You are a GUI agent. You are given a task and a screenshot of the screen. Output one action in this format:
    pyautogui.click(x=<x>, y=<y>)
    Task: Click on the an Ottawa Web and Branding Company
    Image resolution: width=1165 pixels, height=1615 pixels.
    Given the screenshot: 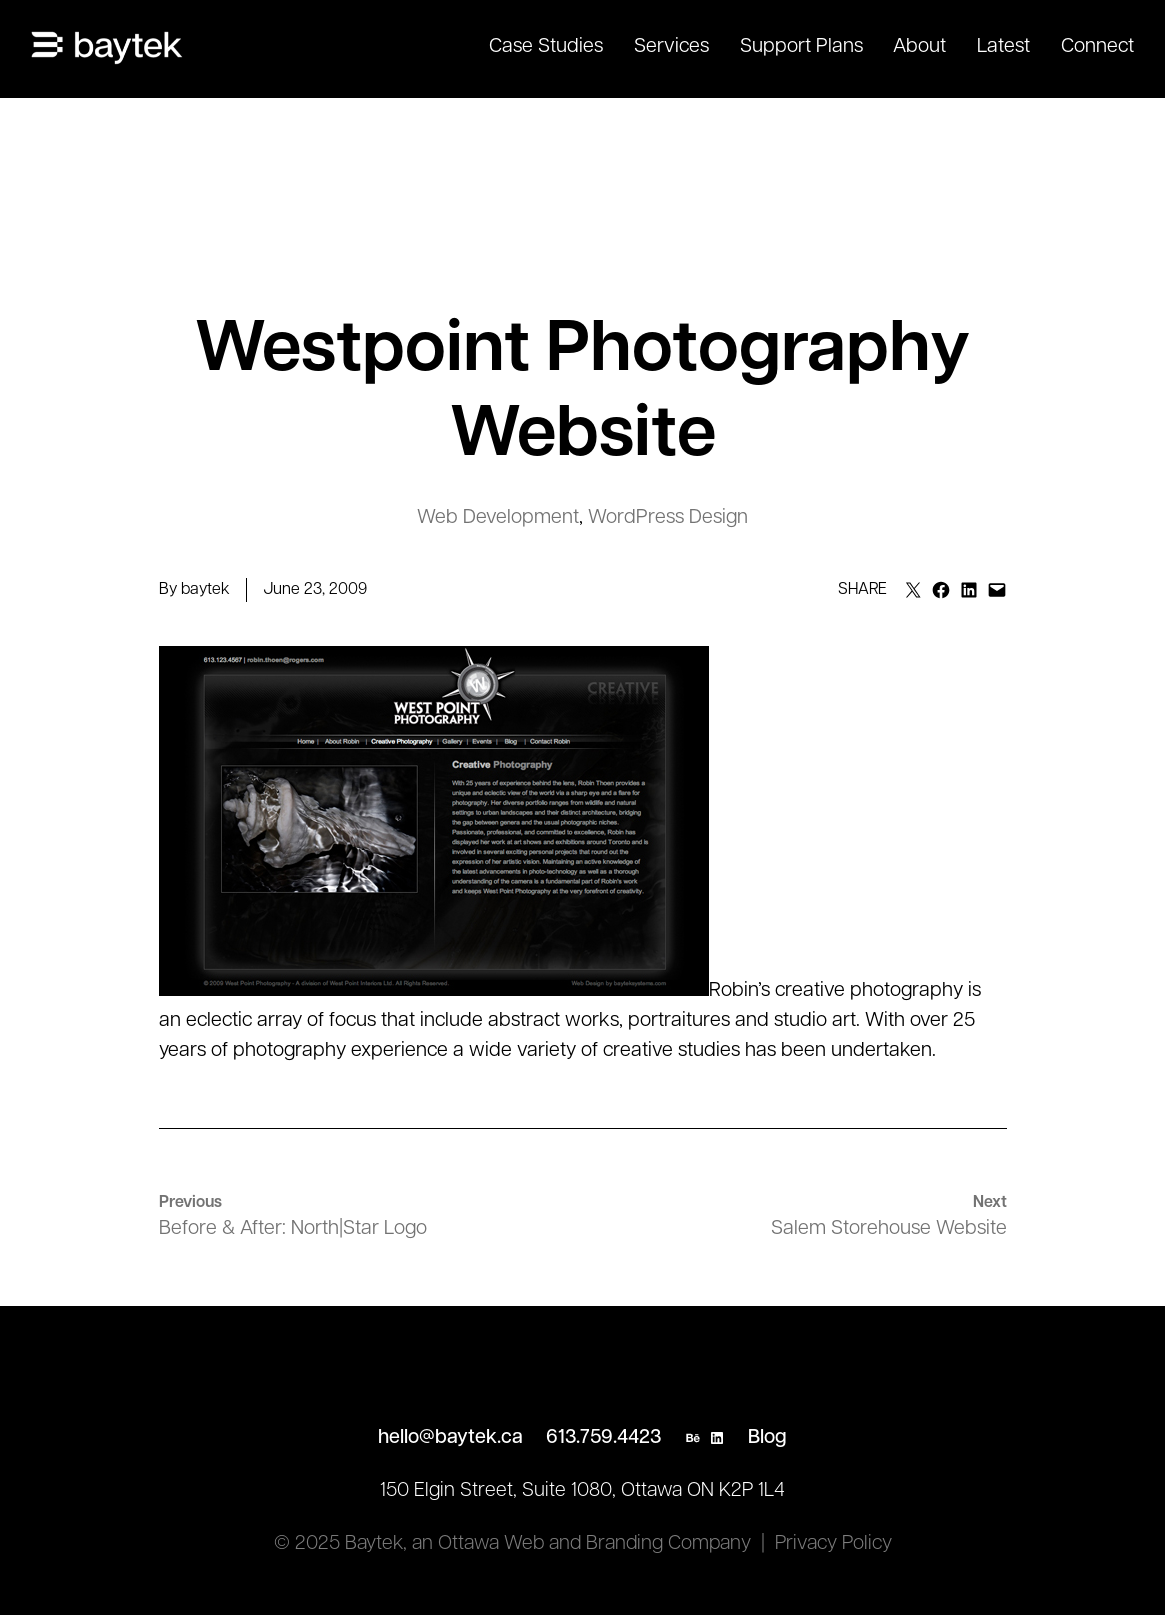 What is the action you would take?
    pyautogui.click(x=581, y=1544)
    